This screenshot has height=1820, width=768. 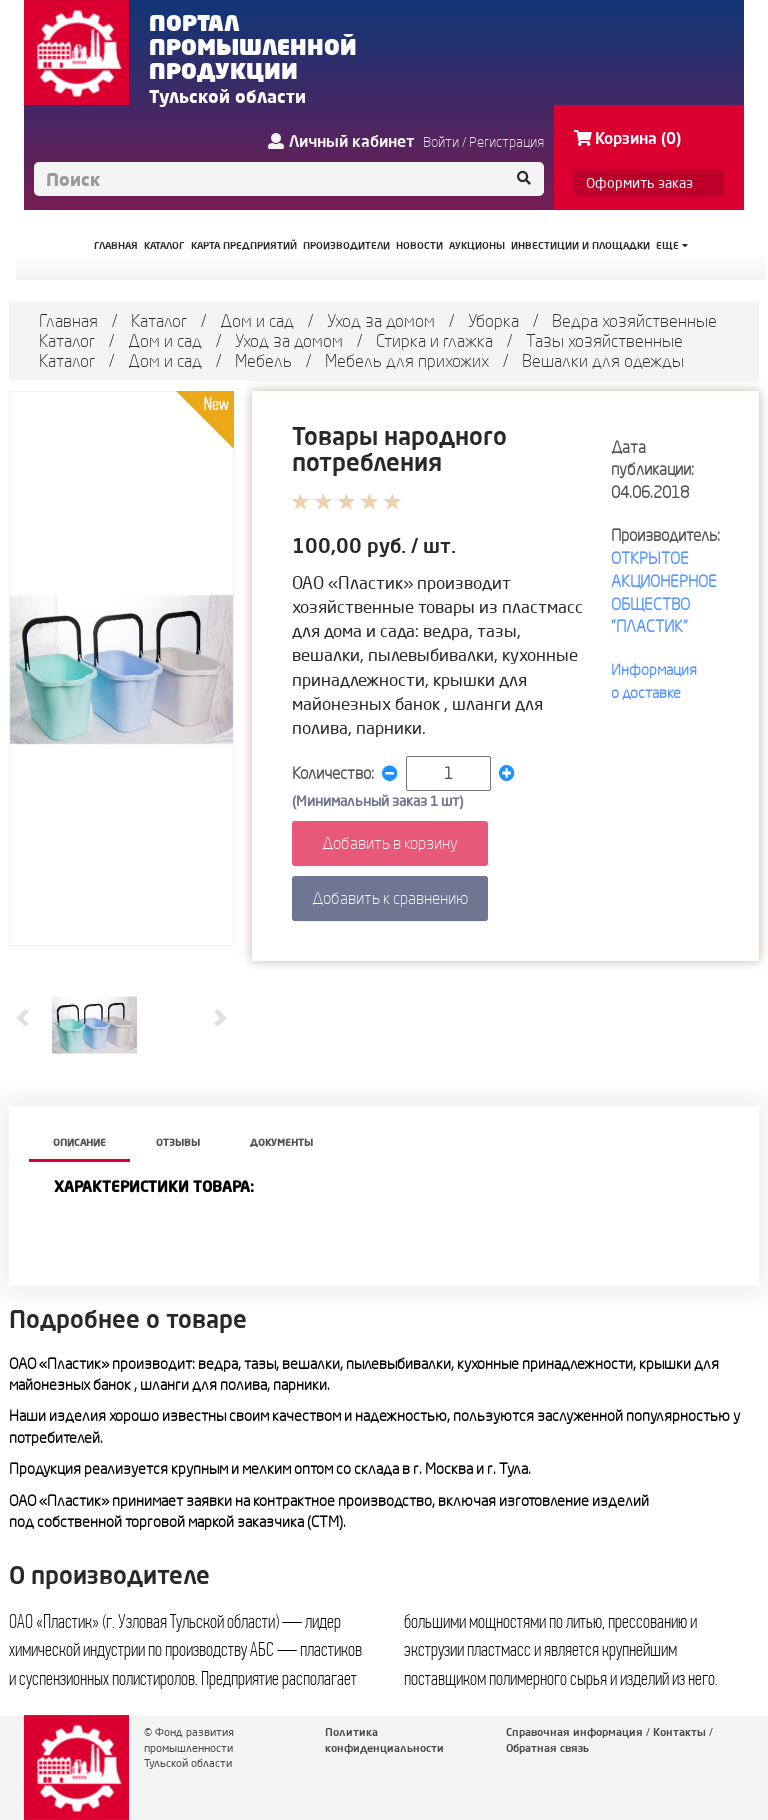 What do you see at coordinates (407, 360) in the screenshot?
I see `Мебель для прихожих` at bounding box center [407, 360].